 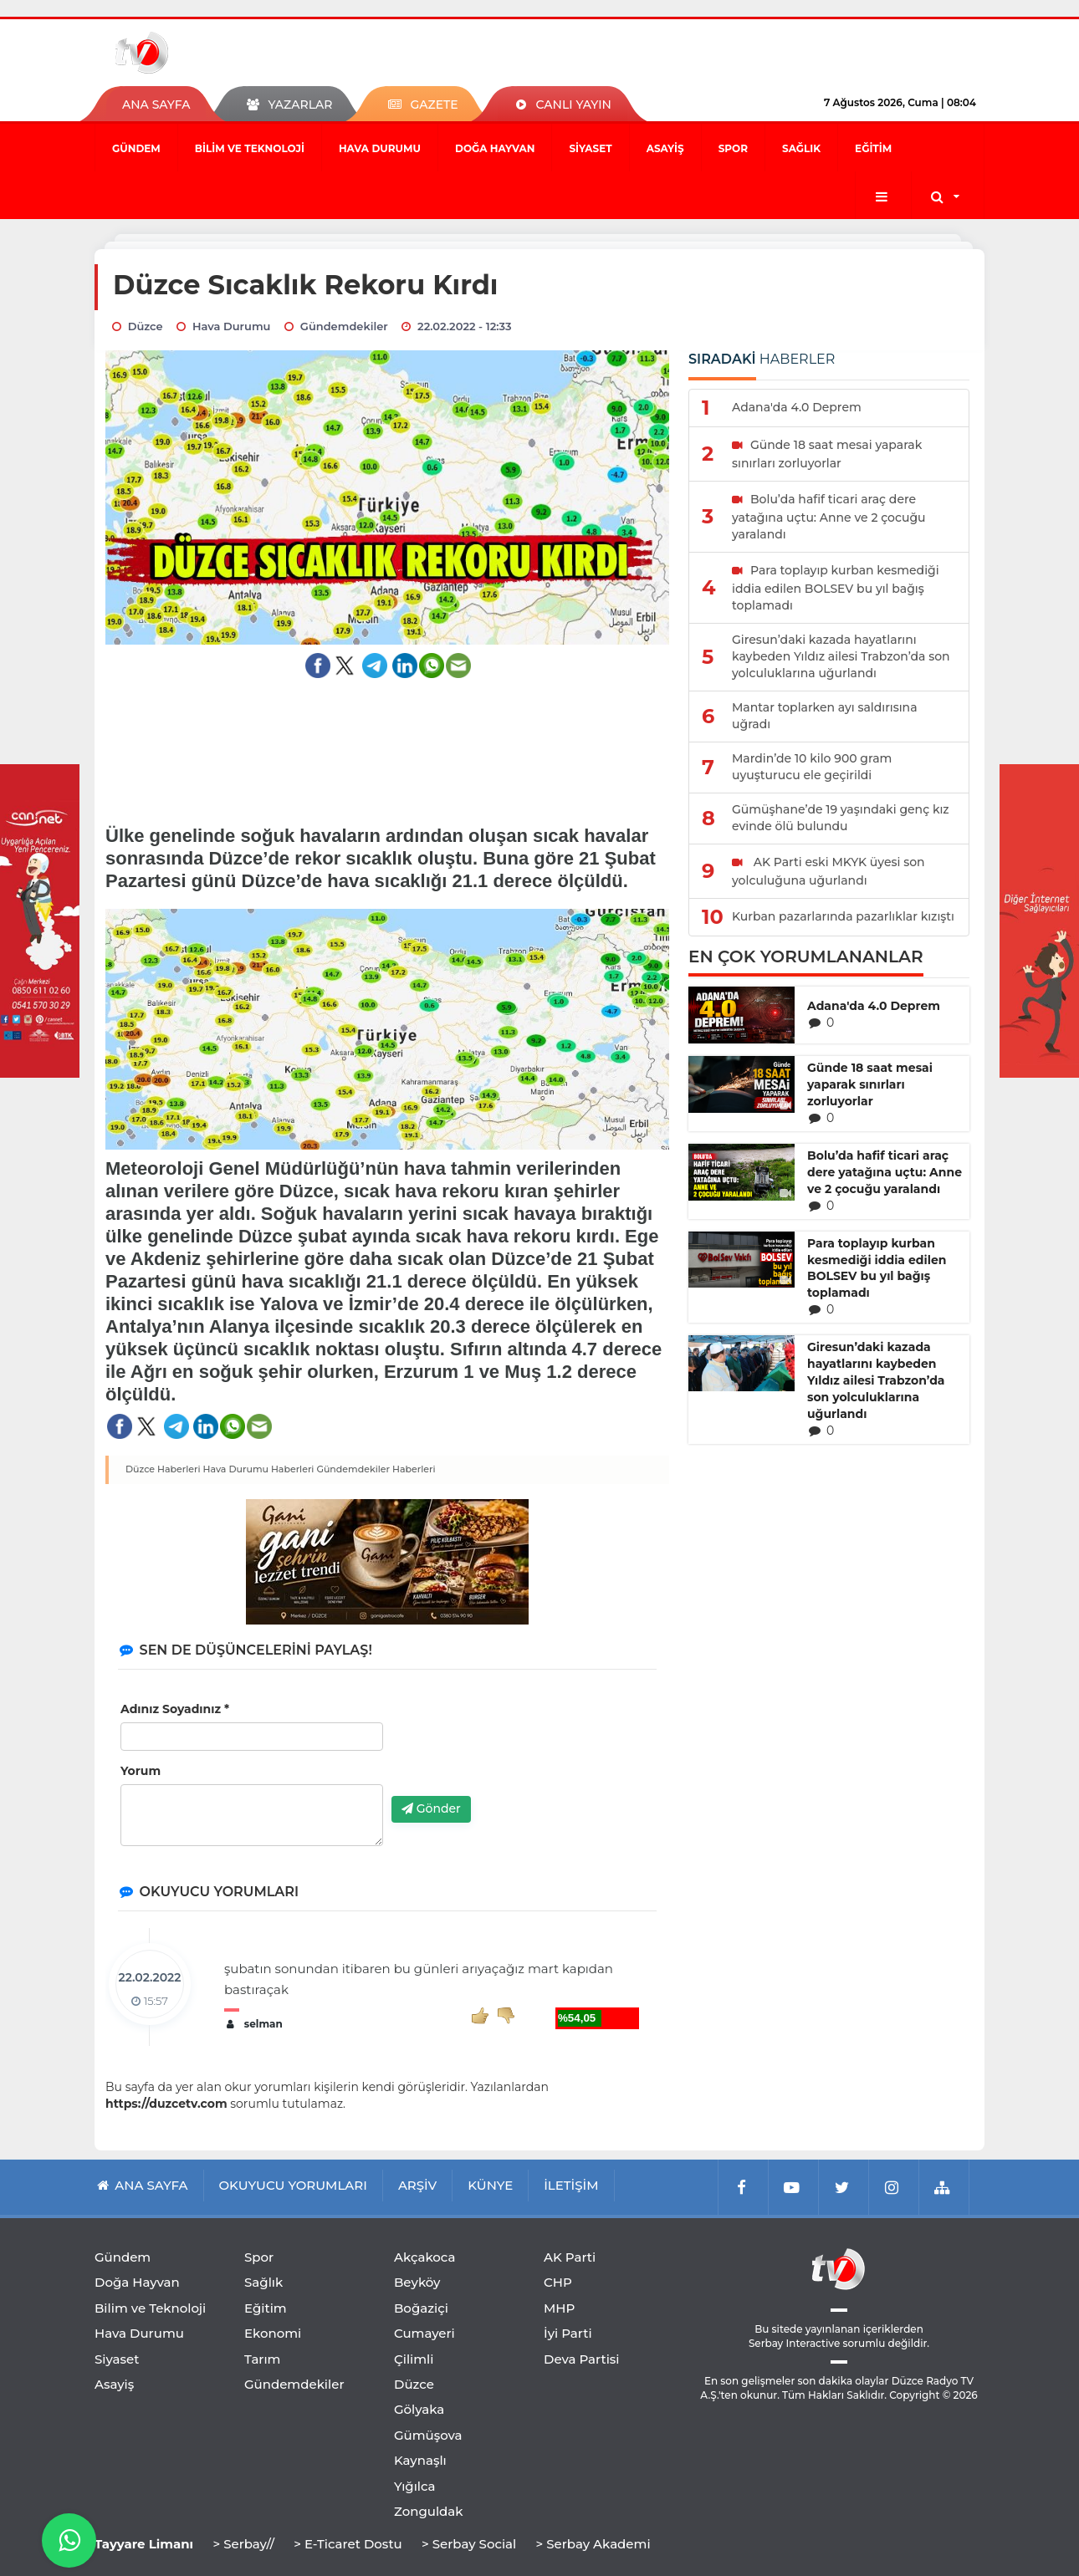 I want to click on Beyköy, so click(x=417, y=2282).